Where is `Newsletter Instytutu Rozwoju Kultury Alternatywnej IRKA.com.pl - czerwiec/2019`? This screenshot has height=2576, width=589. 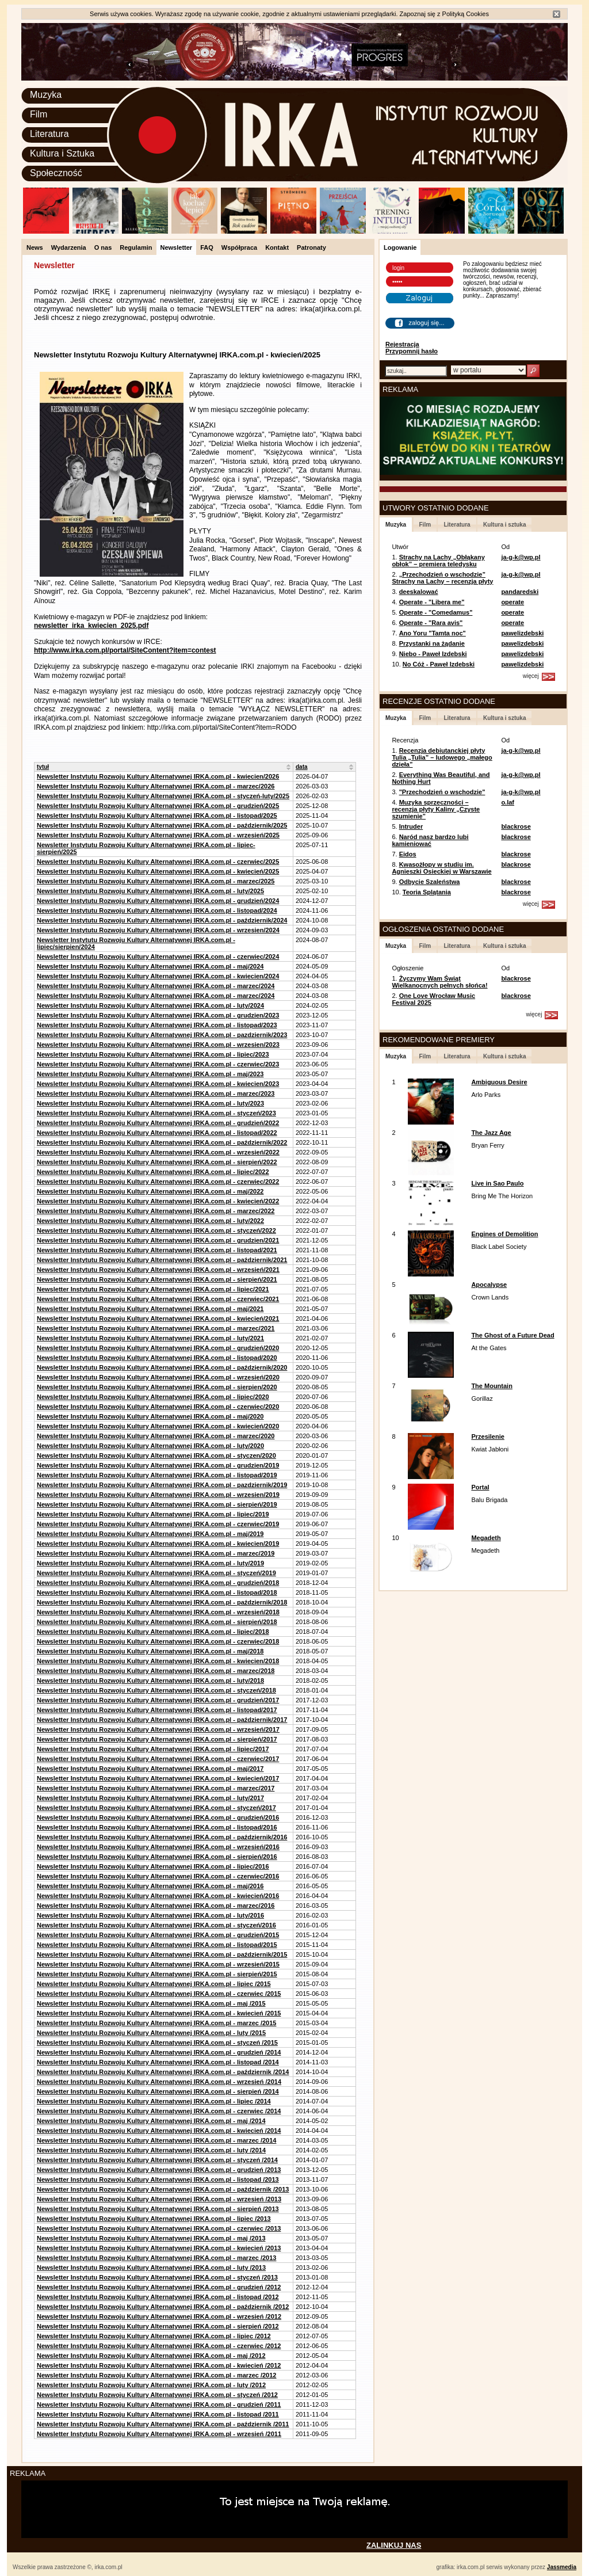
Newsletter Instytutu Rozwoju Kultury Alternatywnej IRKA.com.pl - czerwiec/2019 is located at coordinates (158, 1524).